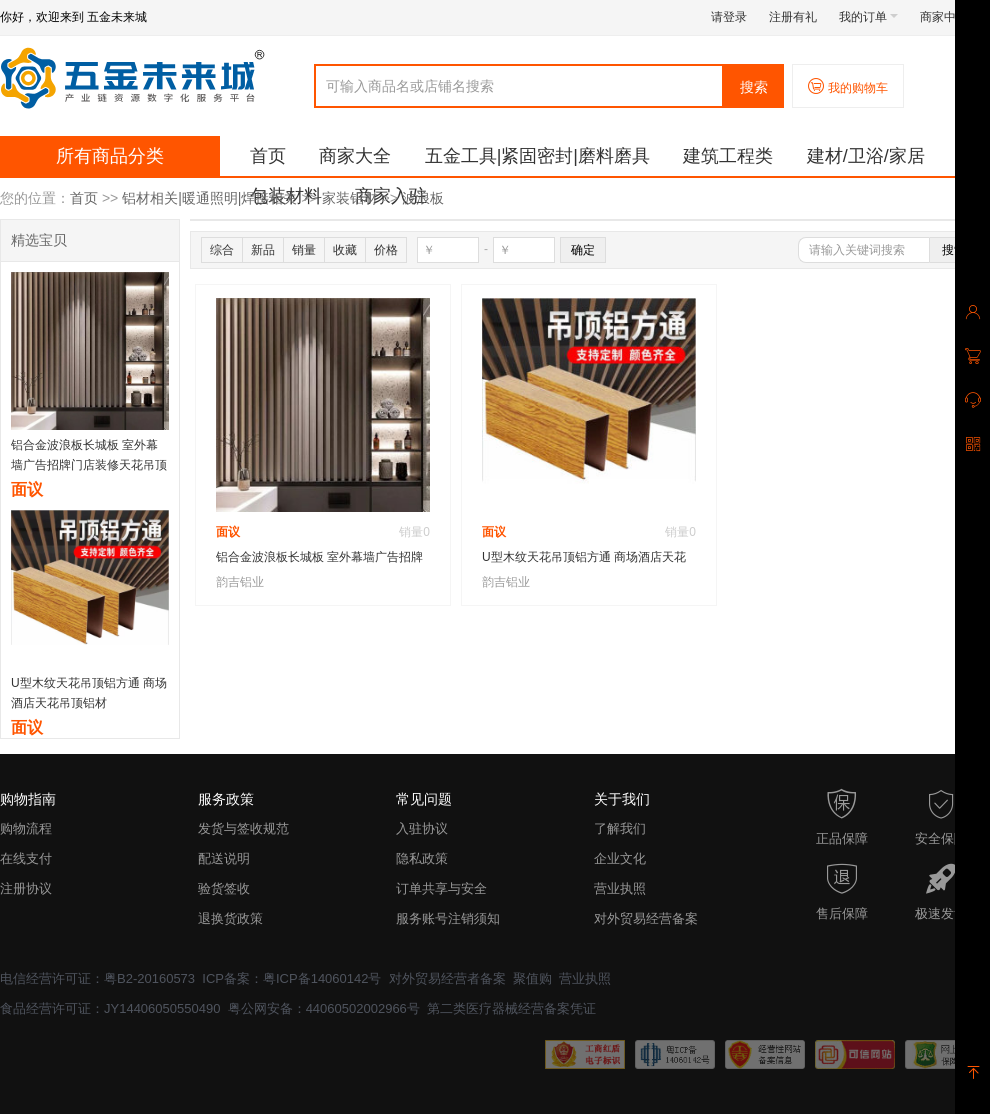 The height and width of the screenshot is (1114, 990). I want to click on 波浪板, so click(423, 198).